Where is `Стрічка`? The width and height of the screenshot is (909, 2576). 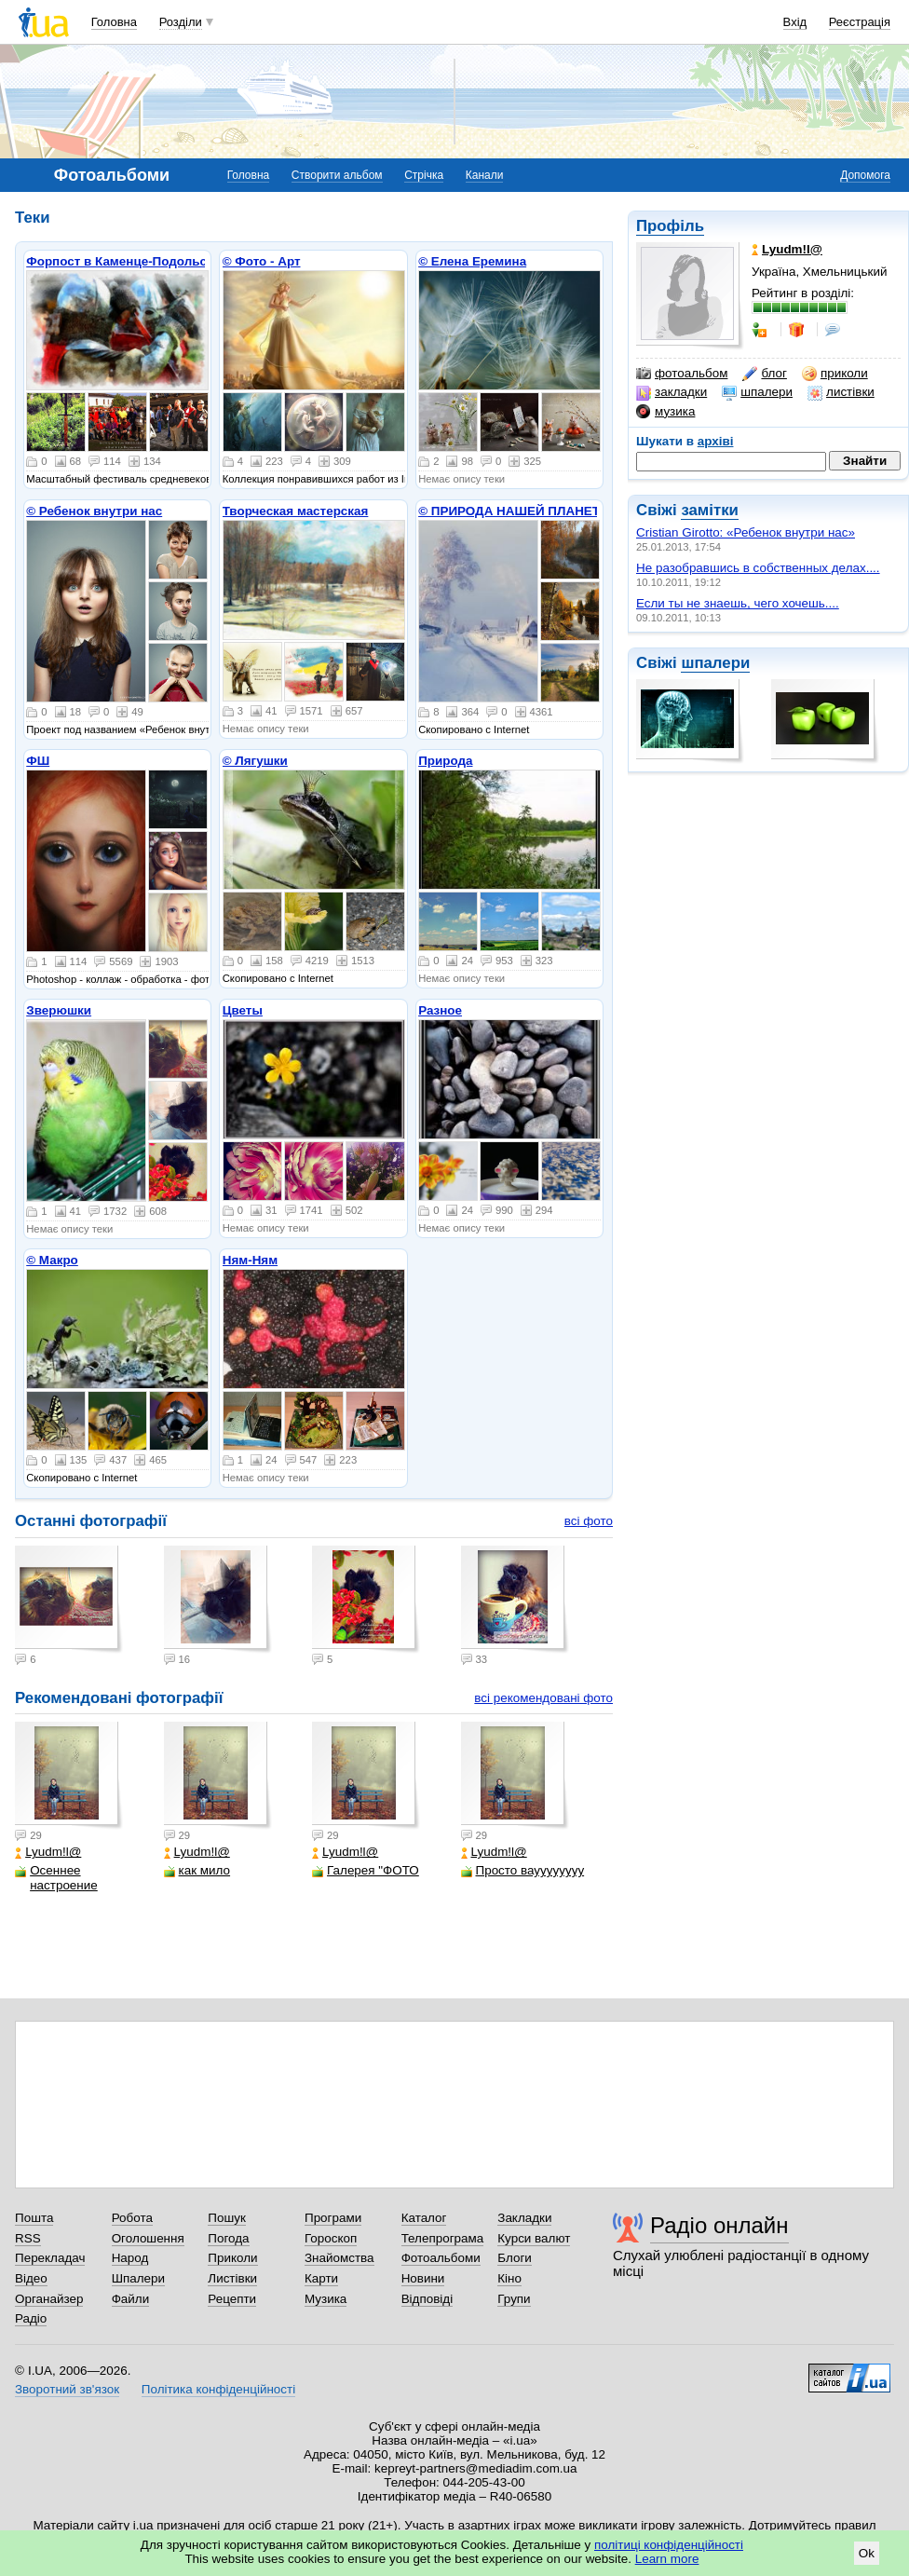
Стрічка is located at coordinates (423, 175).